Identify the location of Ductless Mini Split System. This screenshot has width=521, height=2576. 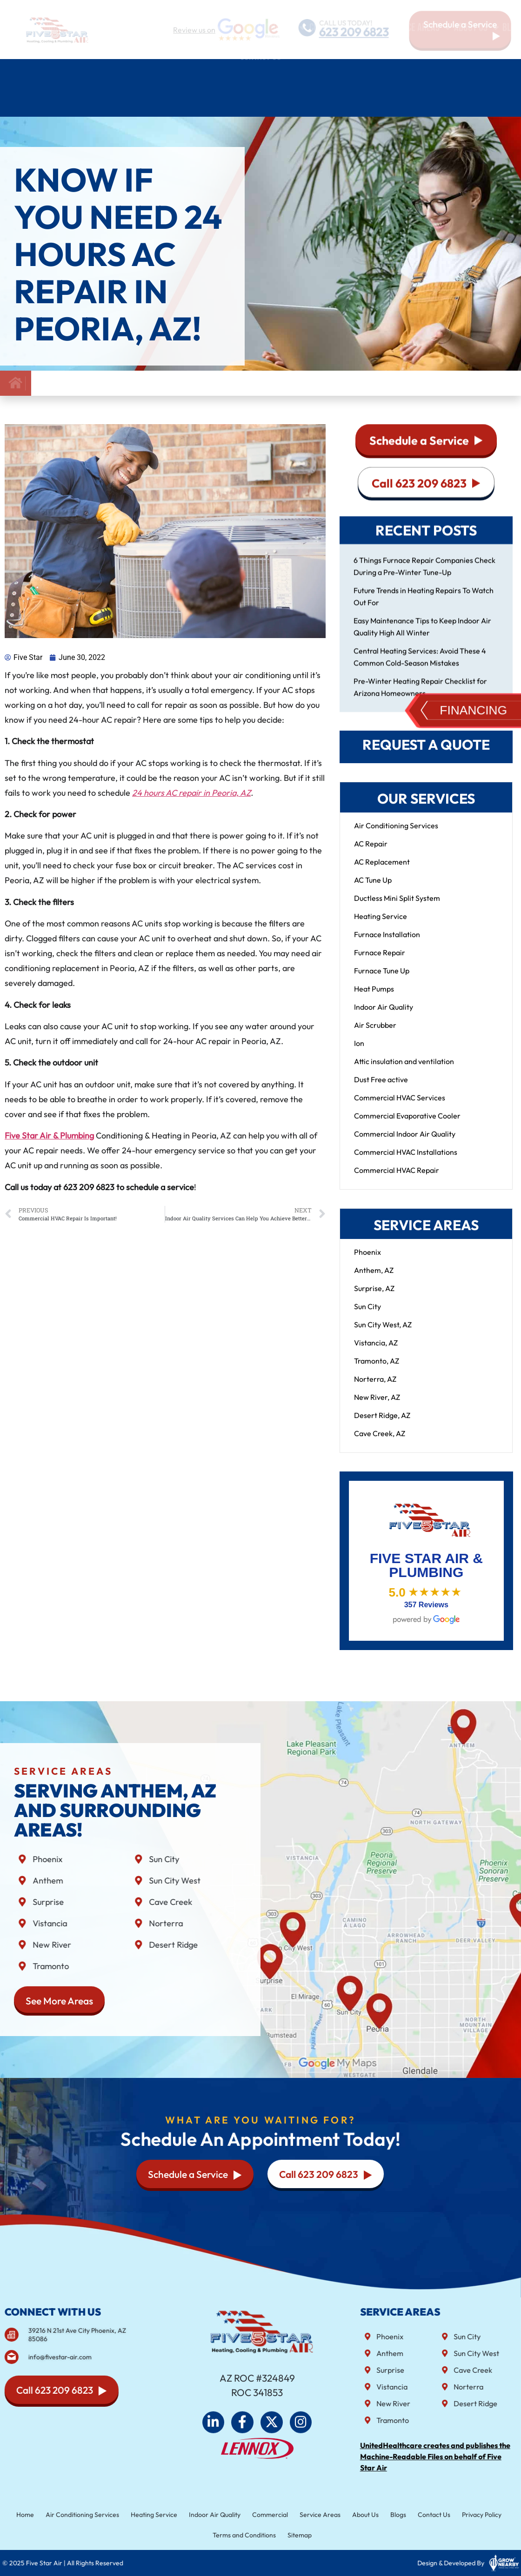
(397, 907).